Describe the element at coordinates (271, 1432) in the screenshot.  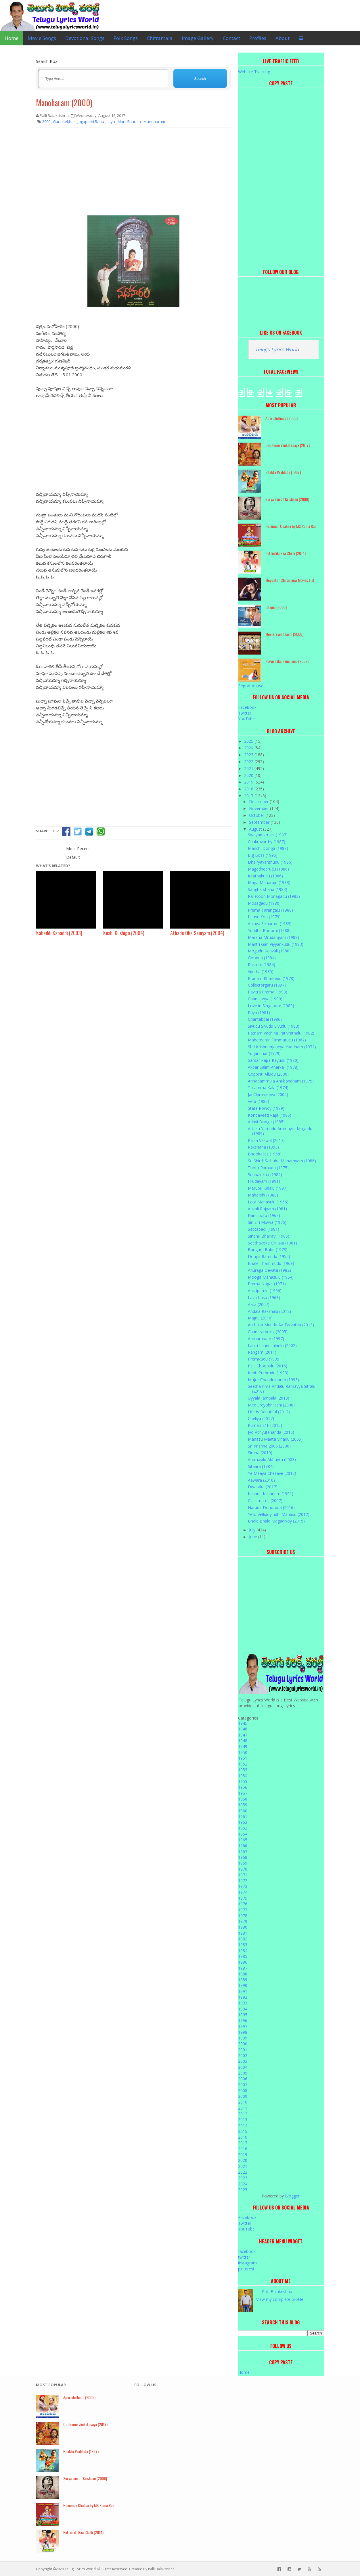
I see `Jyo Achyutananda (2016)` at that location.